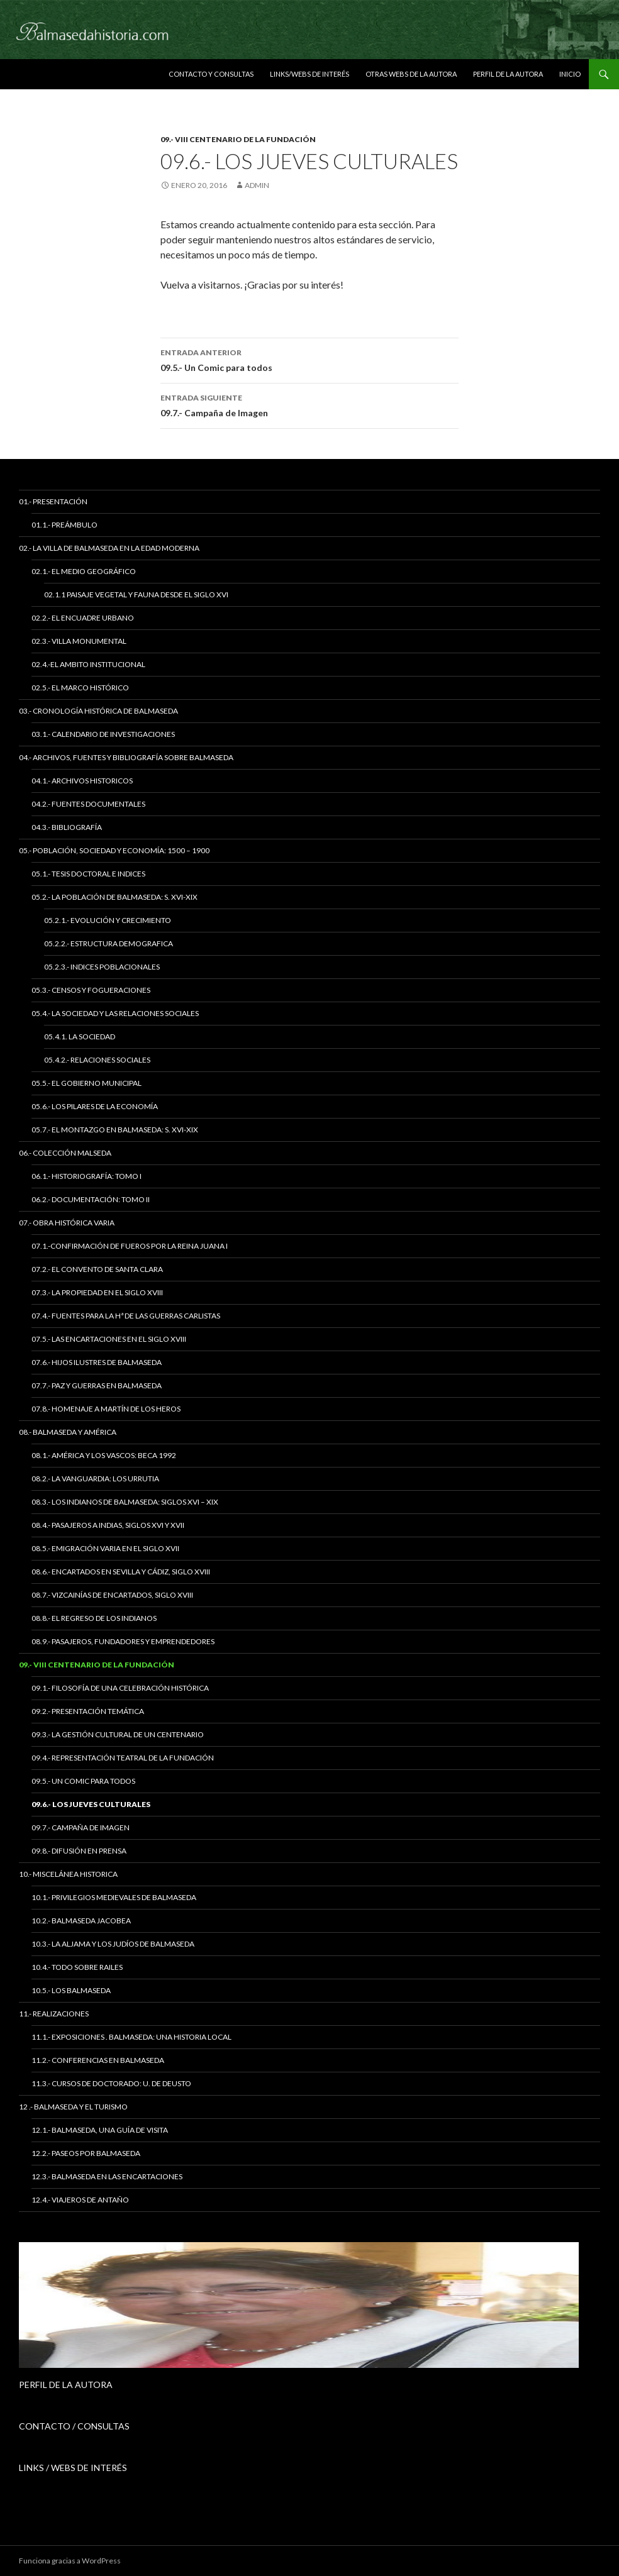 This screenshot has height=2576, width=619. I want to click on 04.2.- Fuentes Documentales, so click(88, 804).